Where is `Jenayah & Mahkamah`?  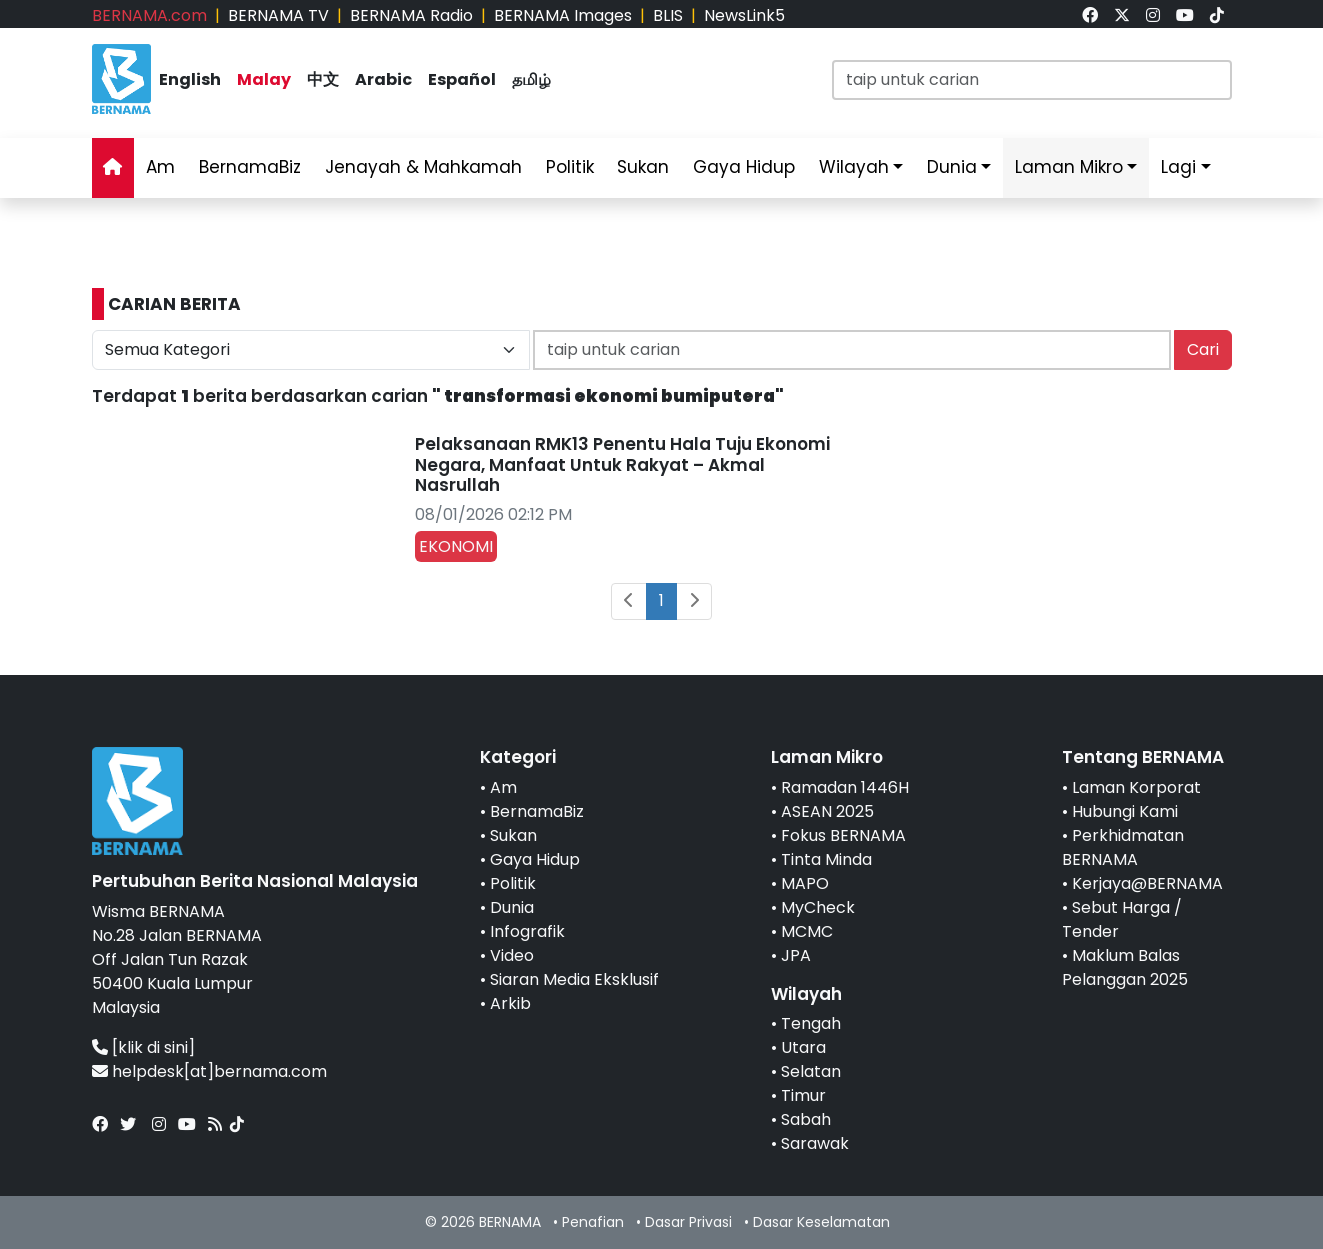
Jenayah & Mahkamah is located at coordinates (423, 167).